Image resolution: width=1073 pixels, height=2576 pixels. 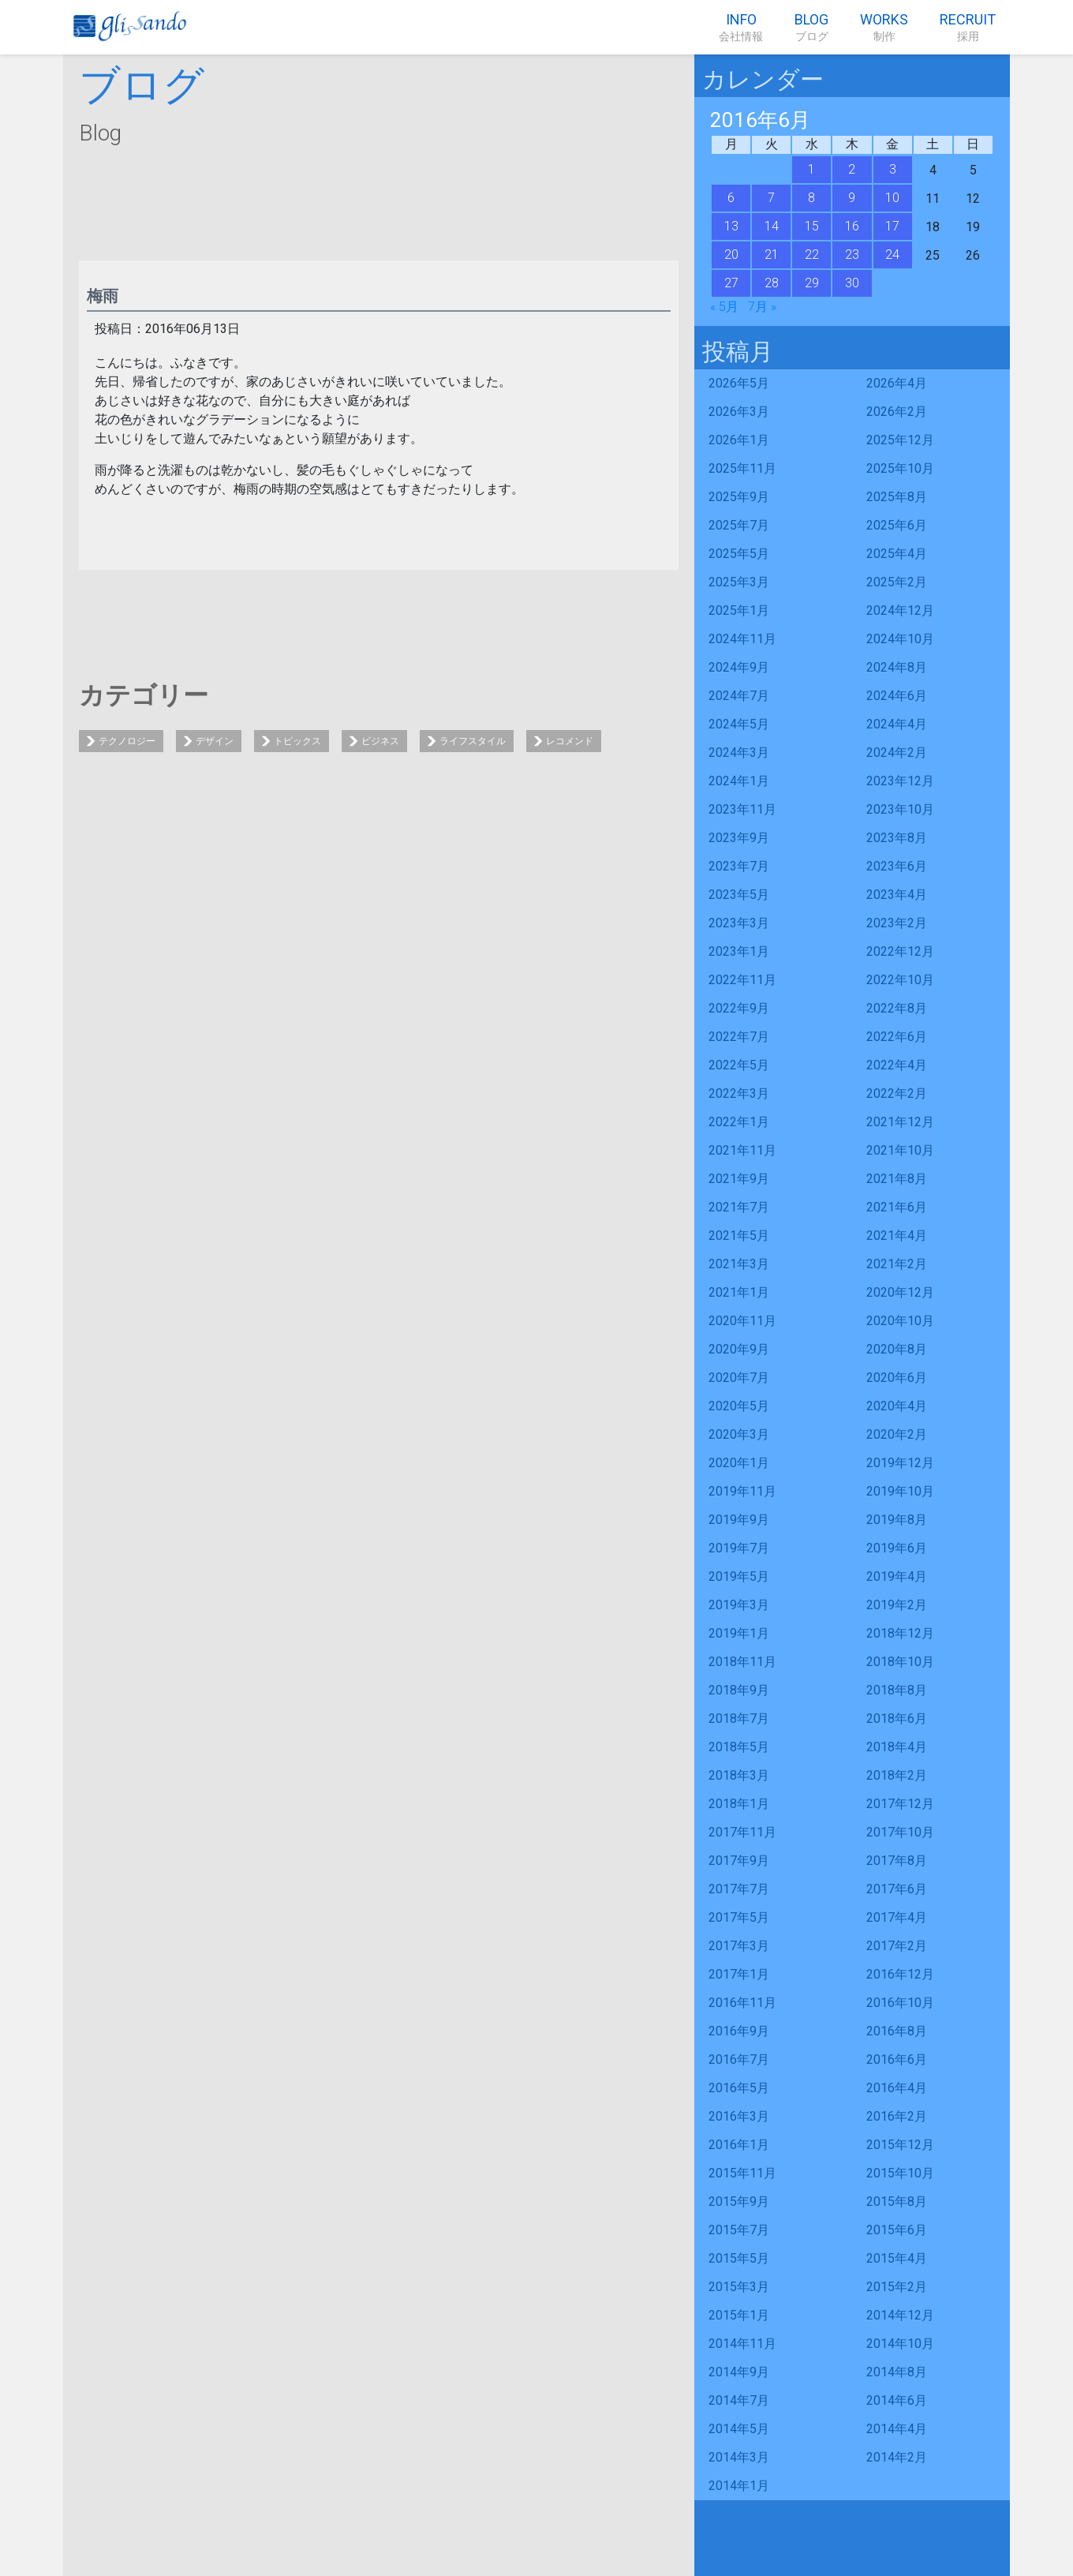 I want to click on 2019年10月, so click(x=900, y=1491).